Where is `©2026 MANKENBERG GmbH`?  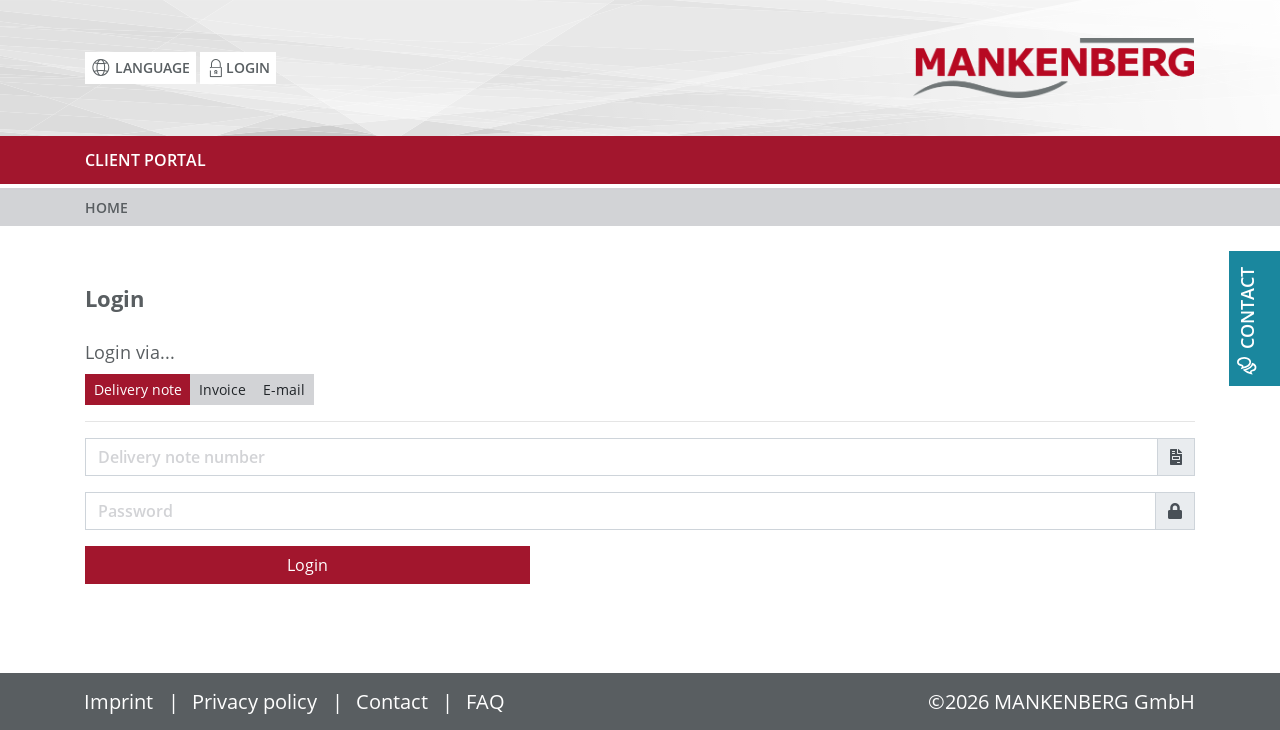
©2026 MANKENBERG GmbH is located at coordinates (1061, 701).